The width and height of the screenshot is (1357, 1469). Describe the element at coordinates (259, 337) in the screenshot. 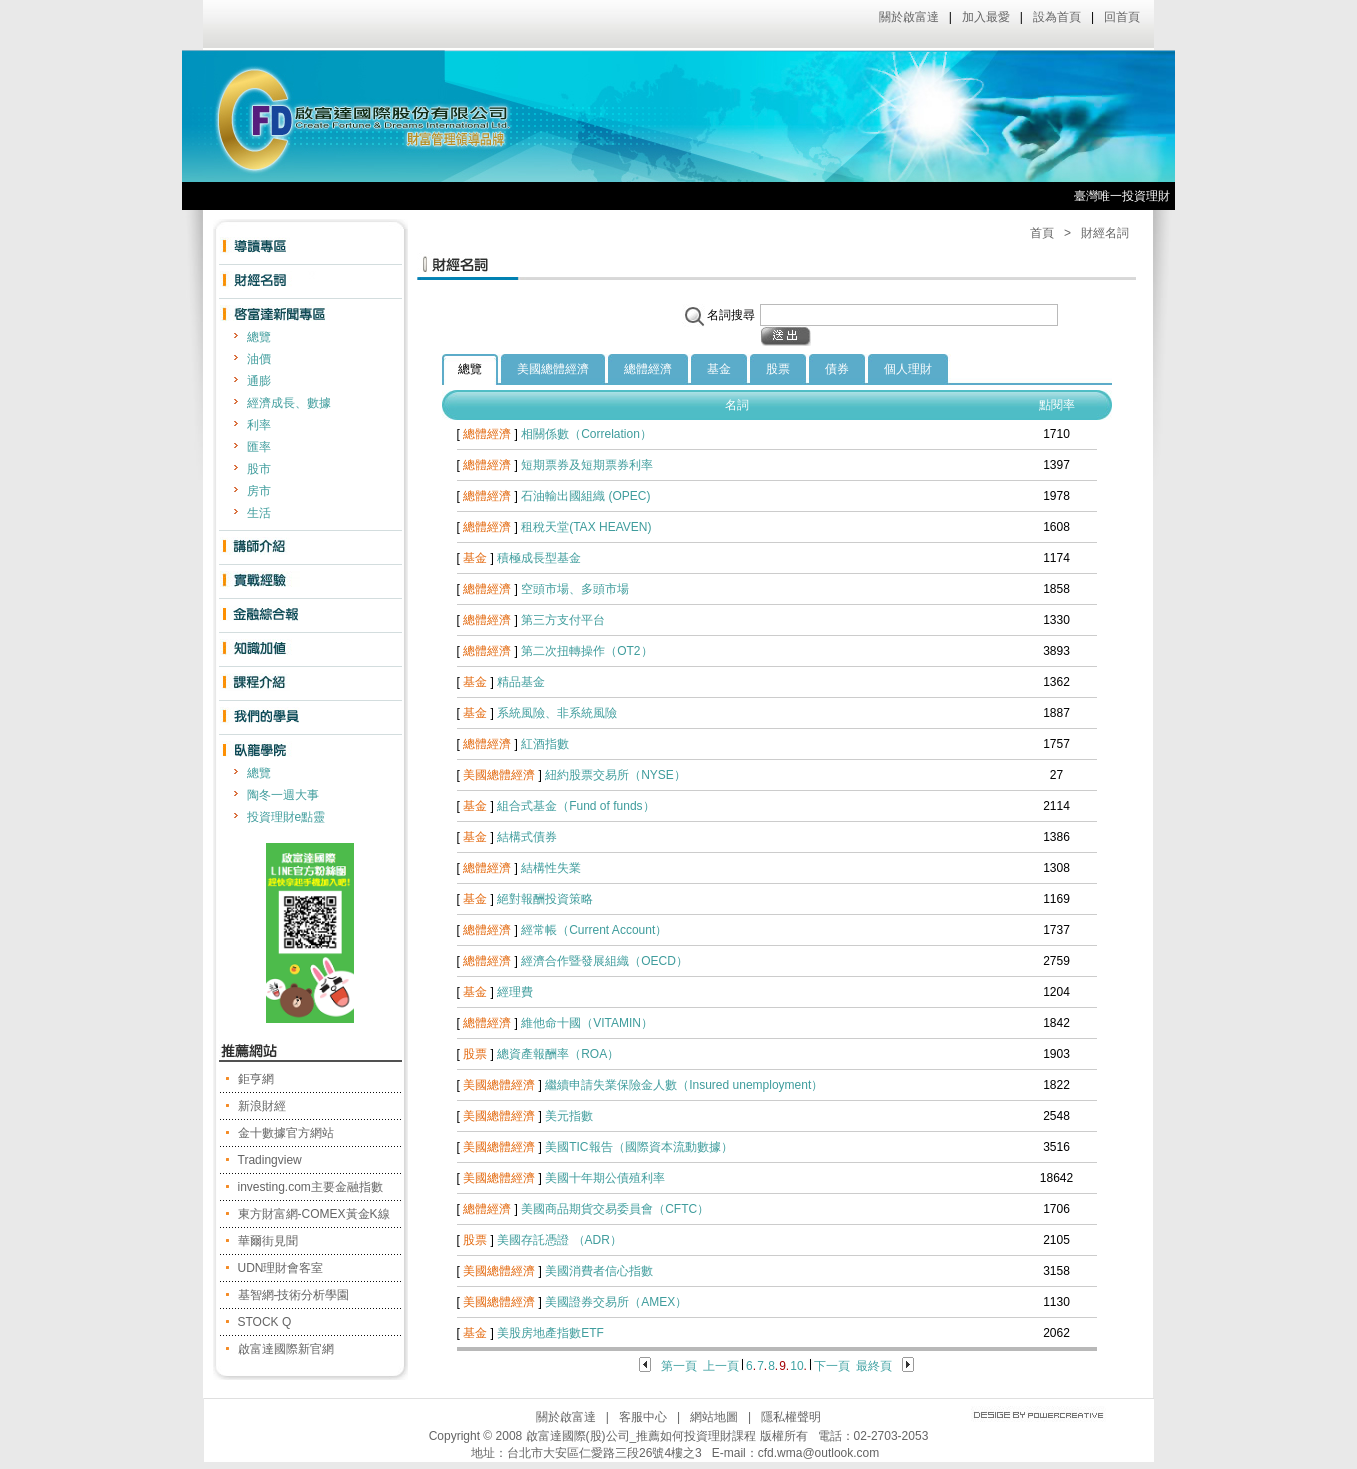

I see `總覽` at that location.